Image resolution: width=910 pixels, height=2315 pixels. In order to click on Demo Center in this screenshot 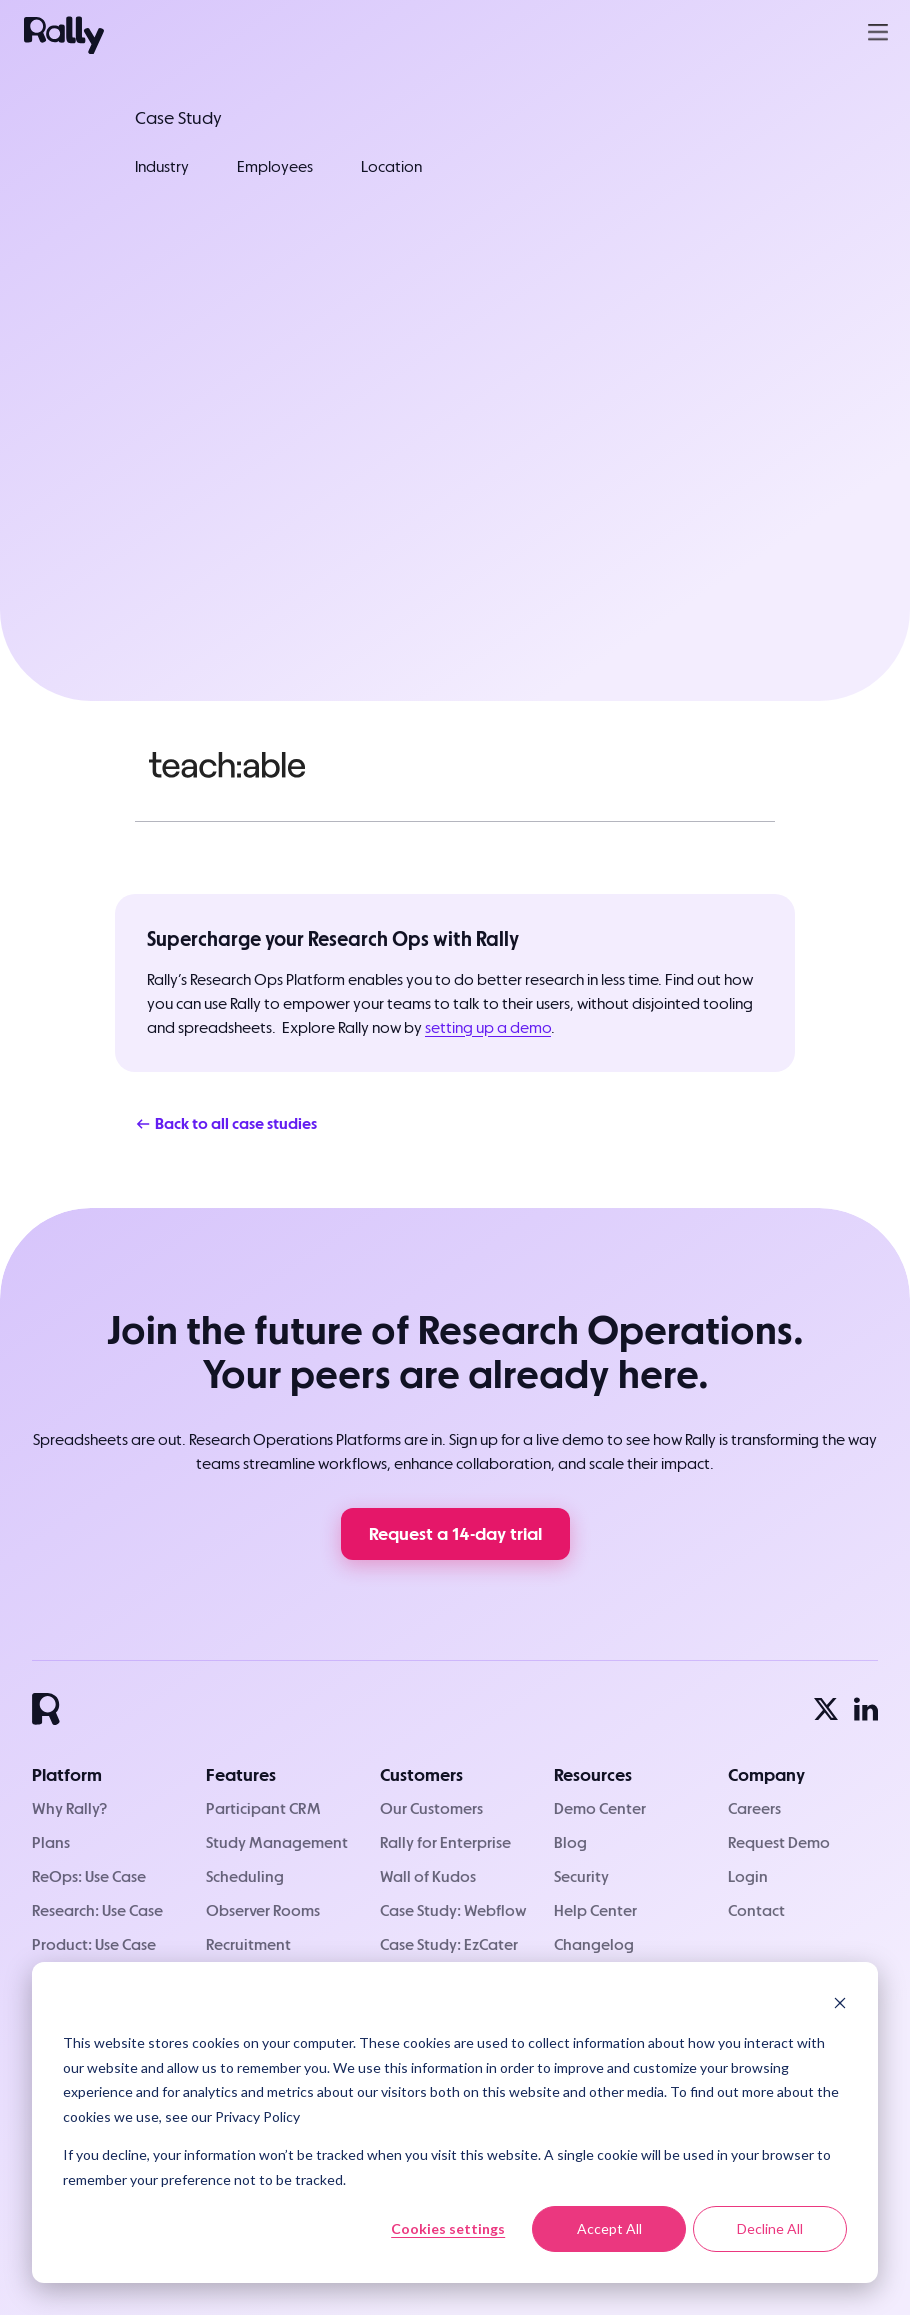, I will do `click(600, 1808)`.